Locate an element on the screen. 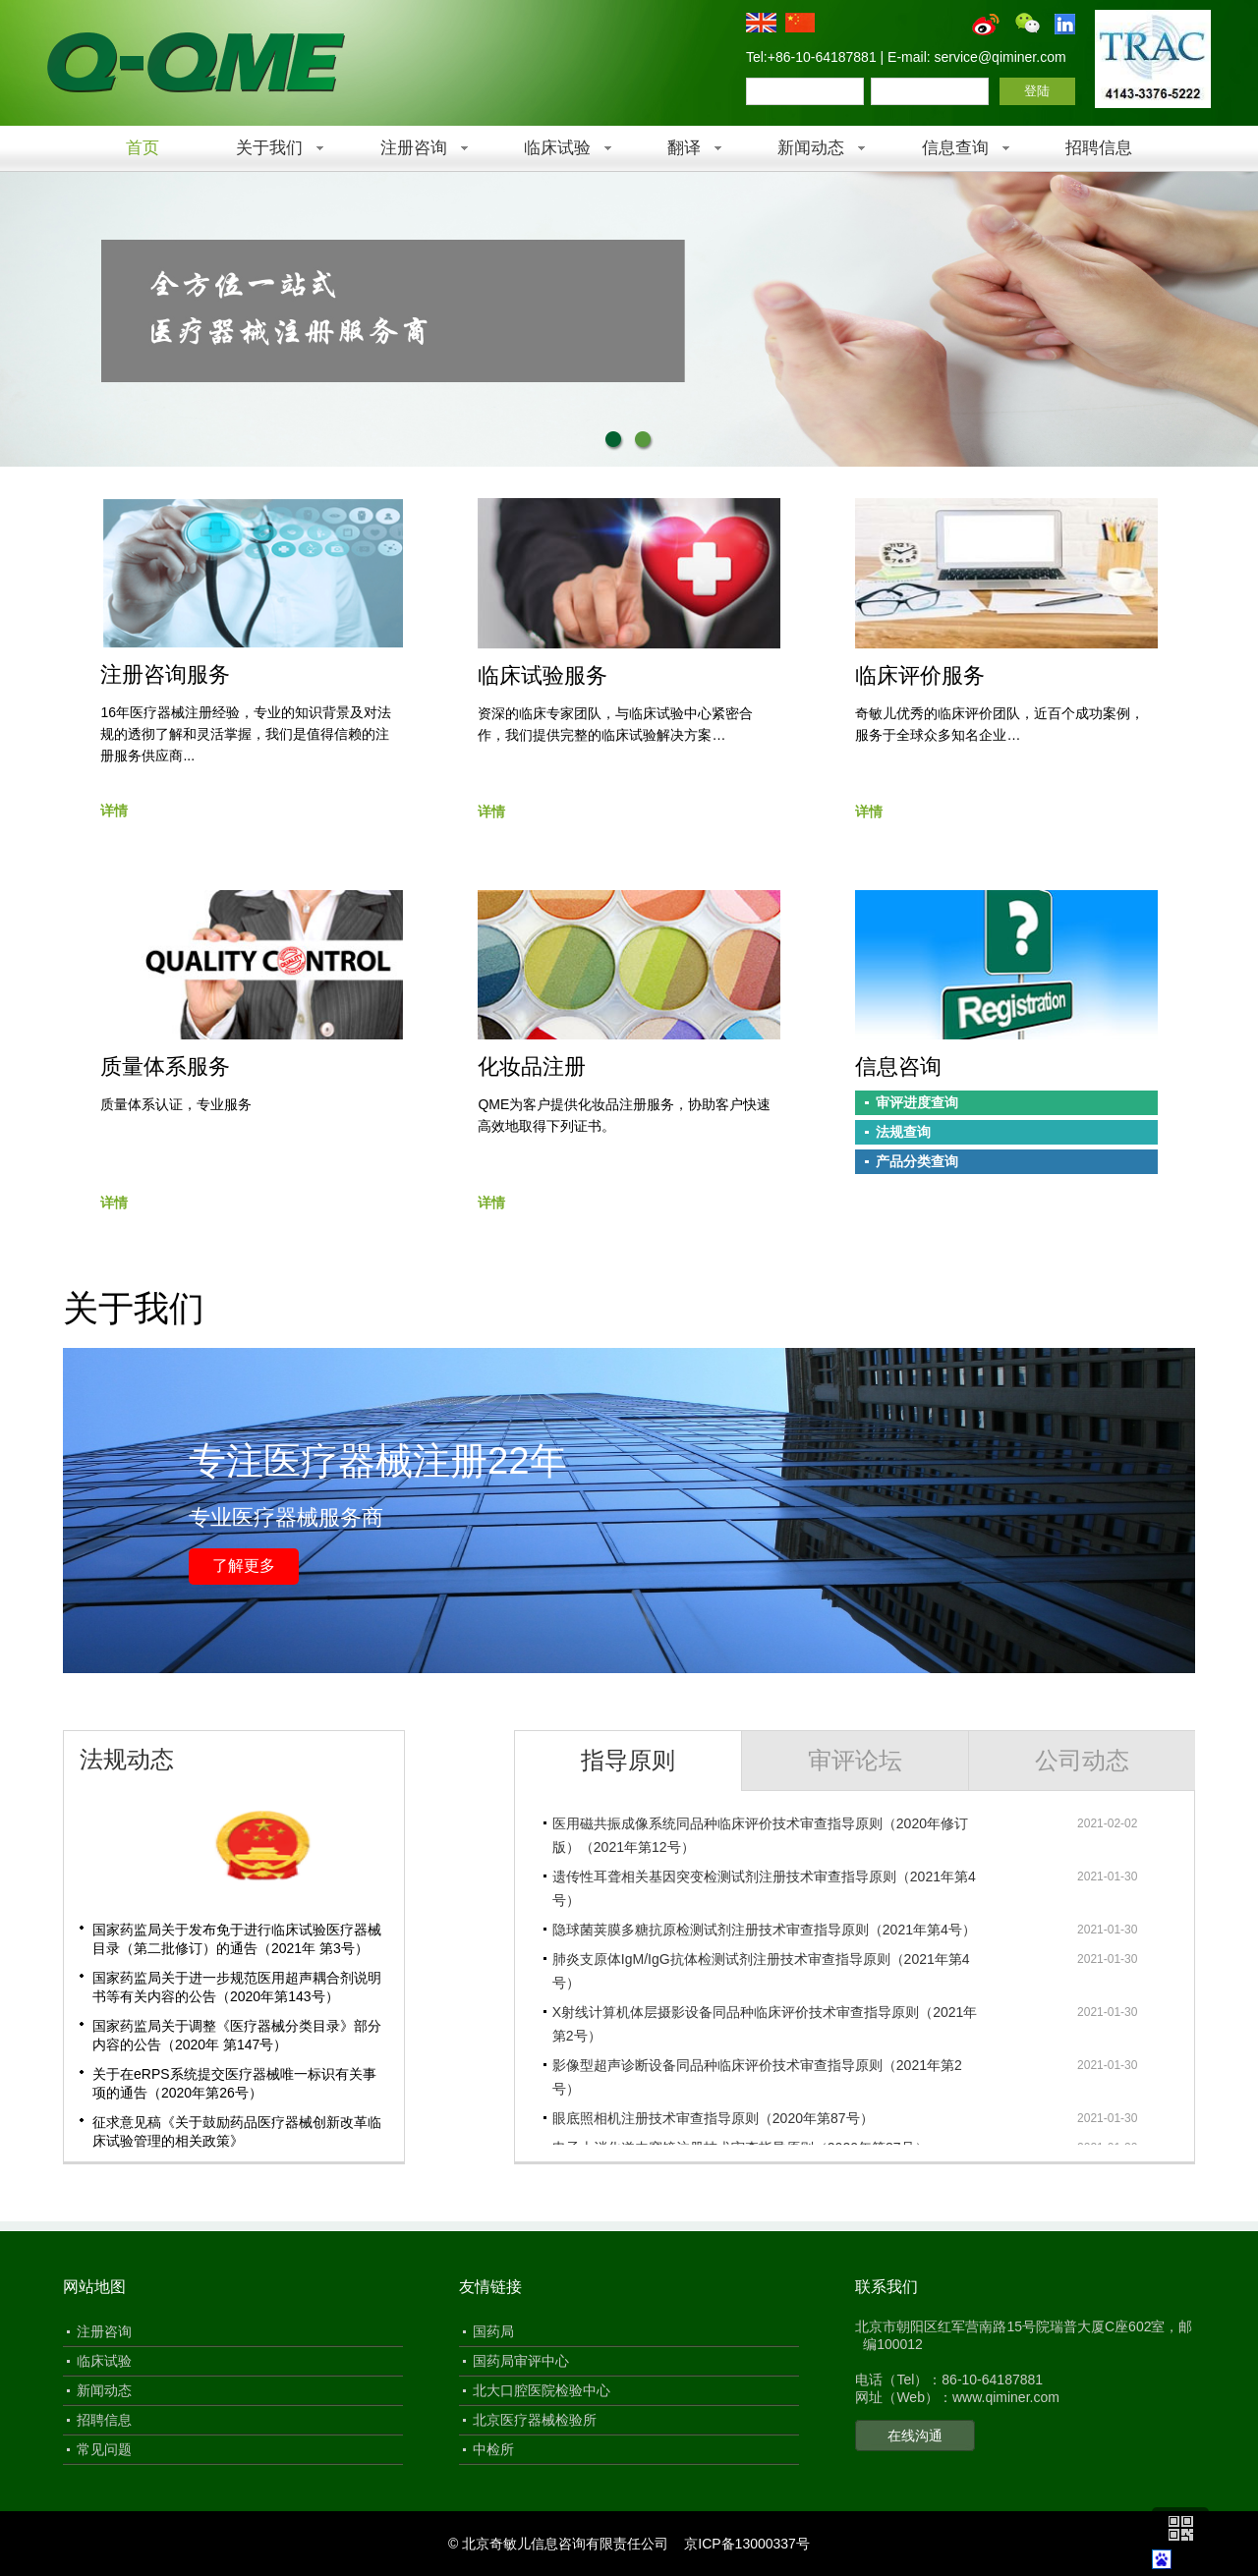 The height and width of the screenshot is (2576, 1258). 北京医疗器械检验所 is located at coordinates (535, 2420).